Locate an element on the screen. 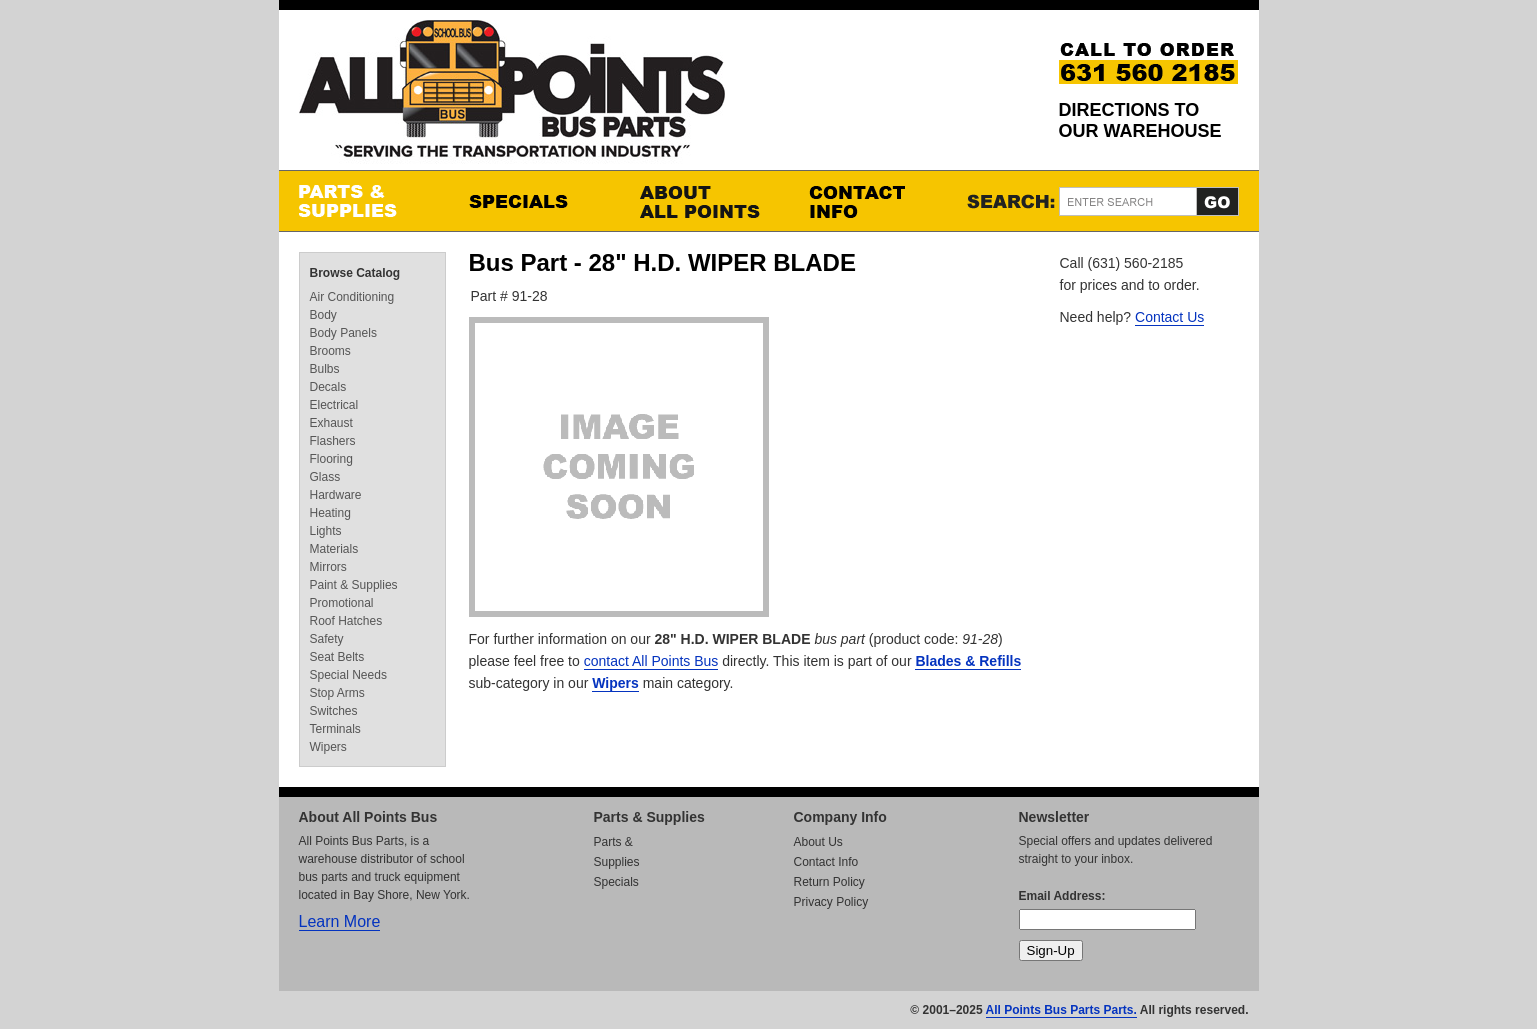  Flooring is located at coordinates (331, 459).